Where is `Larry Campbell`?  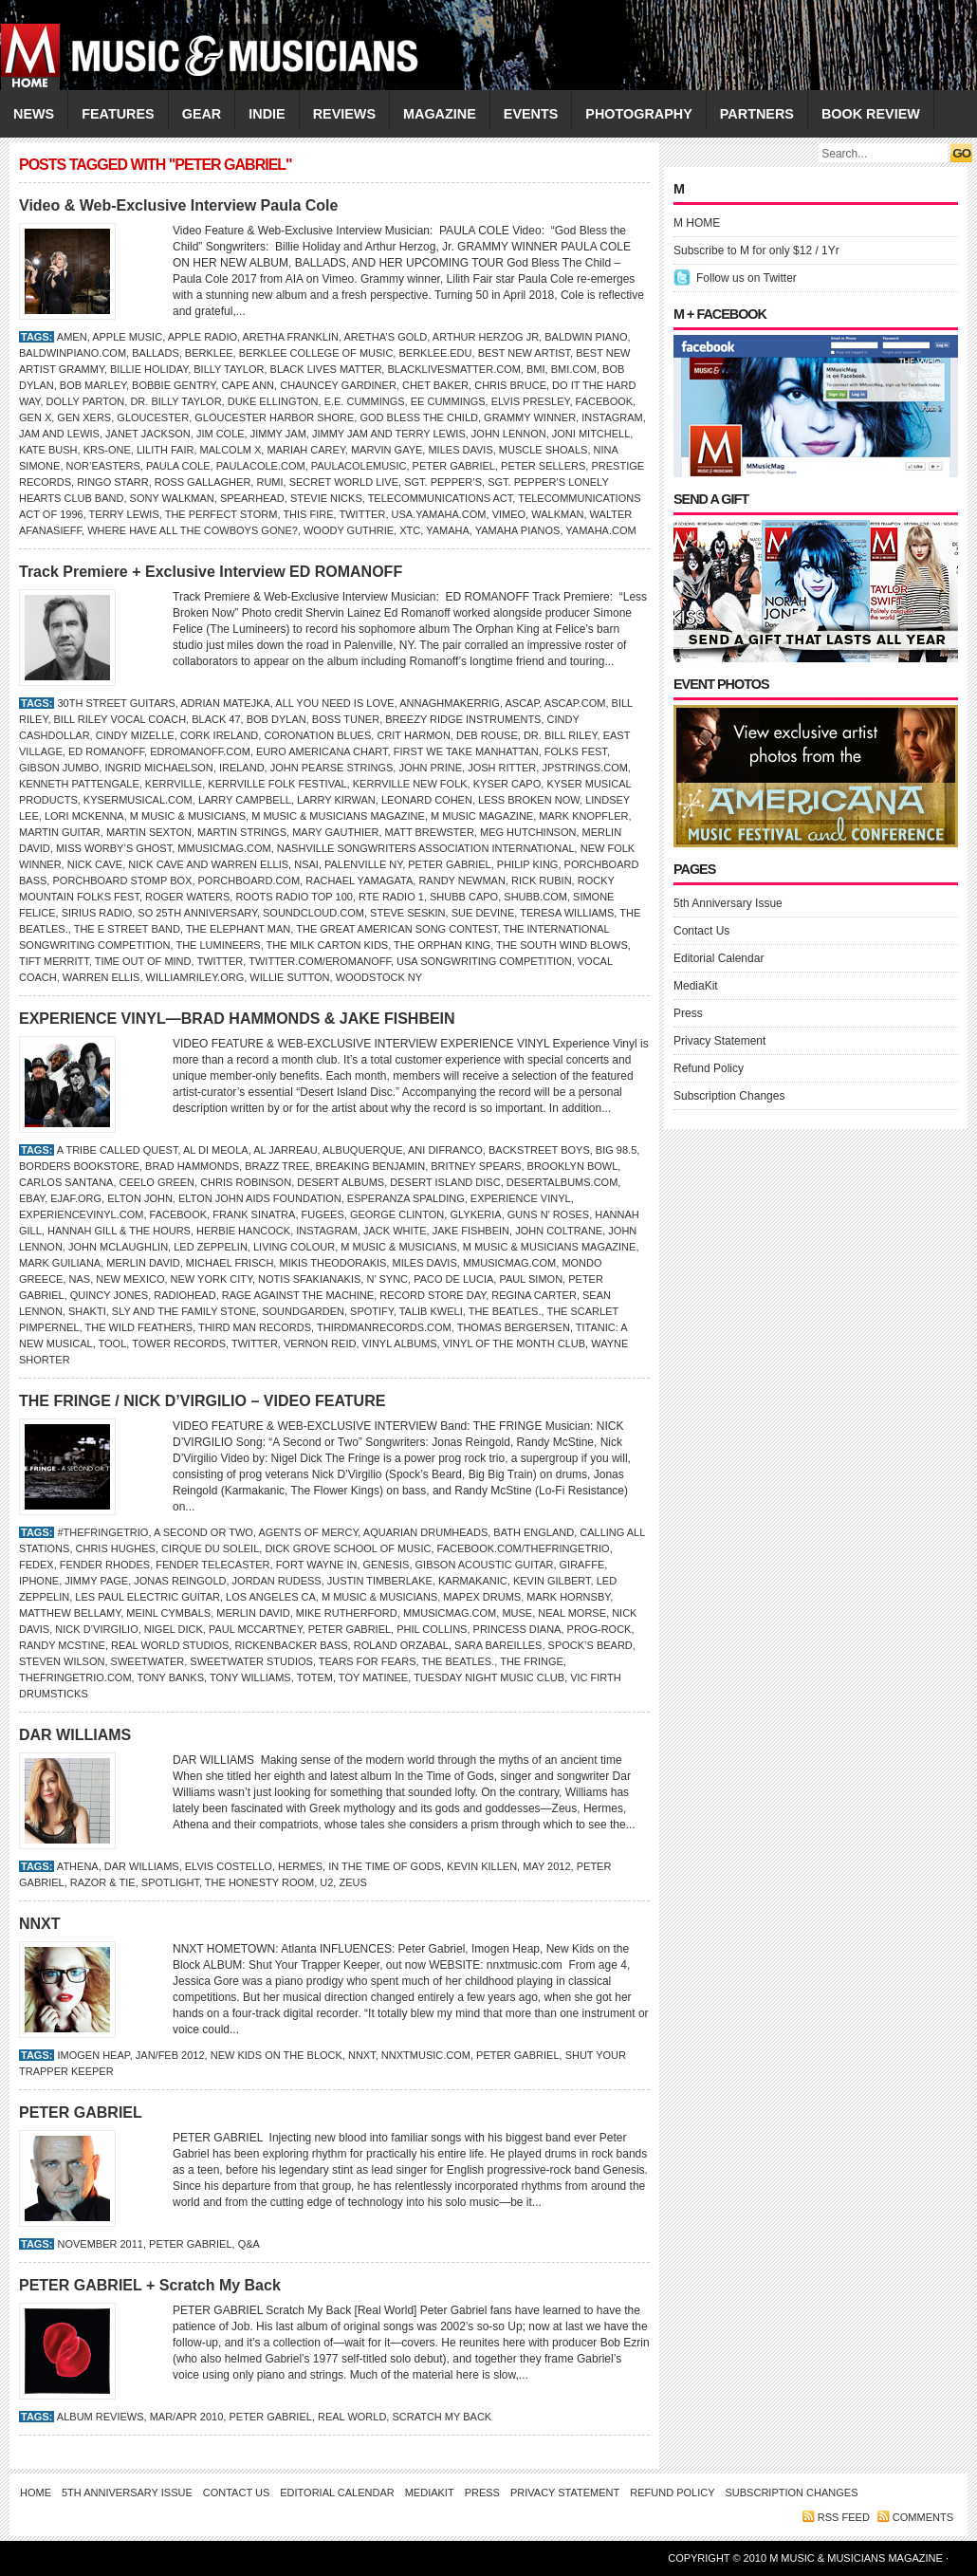
Larry Campbell is located at coordinates (244, 800).